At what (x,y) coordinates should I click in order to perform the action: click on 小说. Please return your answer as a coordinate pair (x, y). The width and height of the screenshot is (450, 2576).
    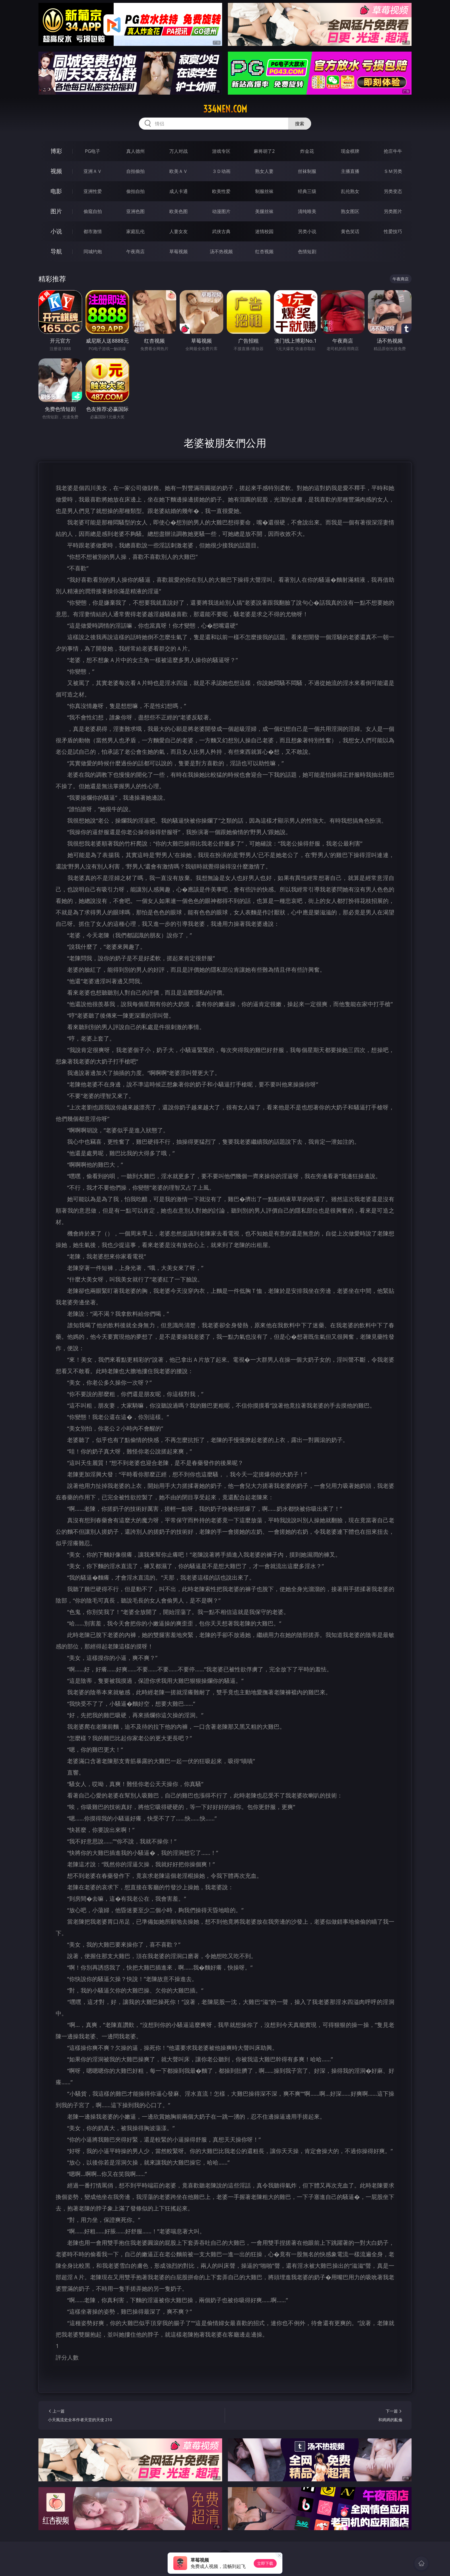
    Looking at the image, I should click on (56, 231).